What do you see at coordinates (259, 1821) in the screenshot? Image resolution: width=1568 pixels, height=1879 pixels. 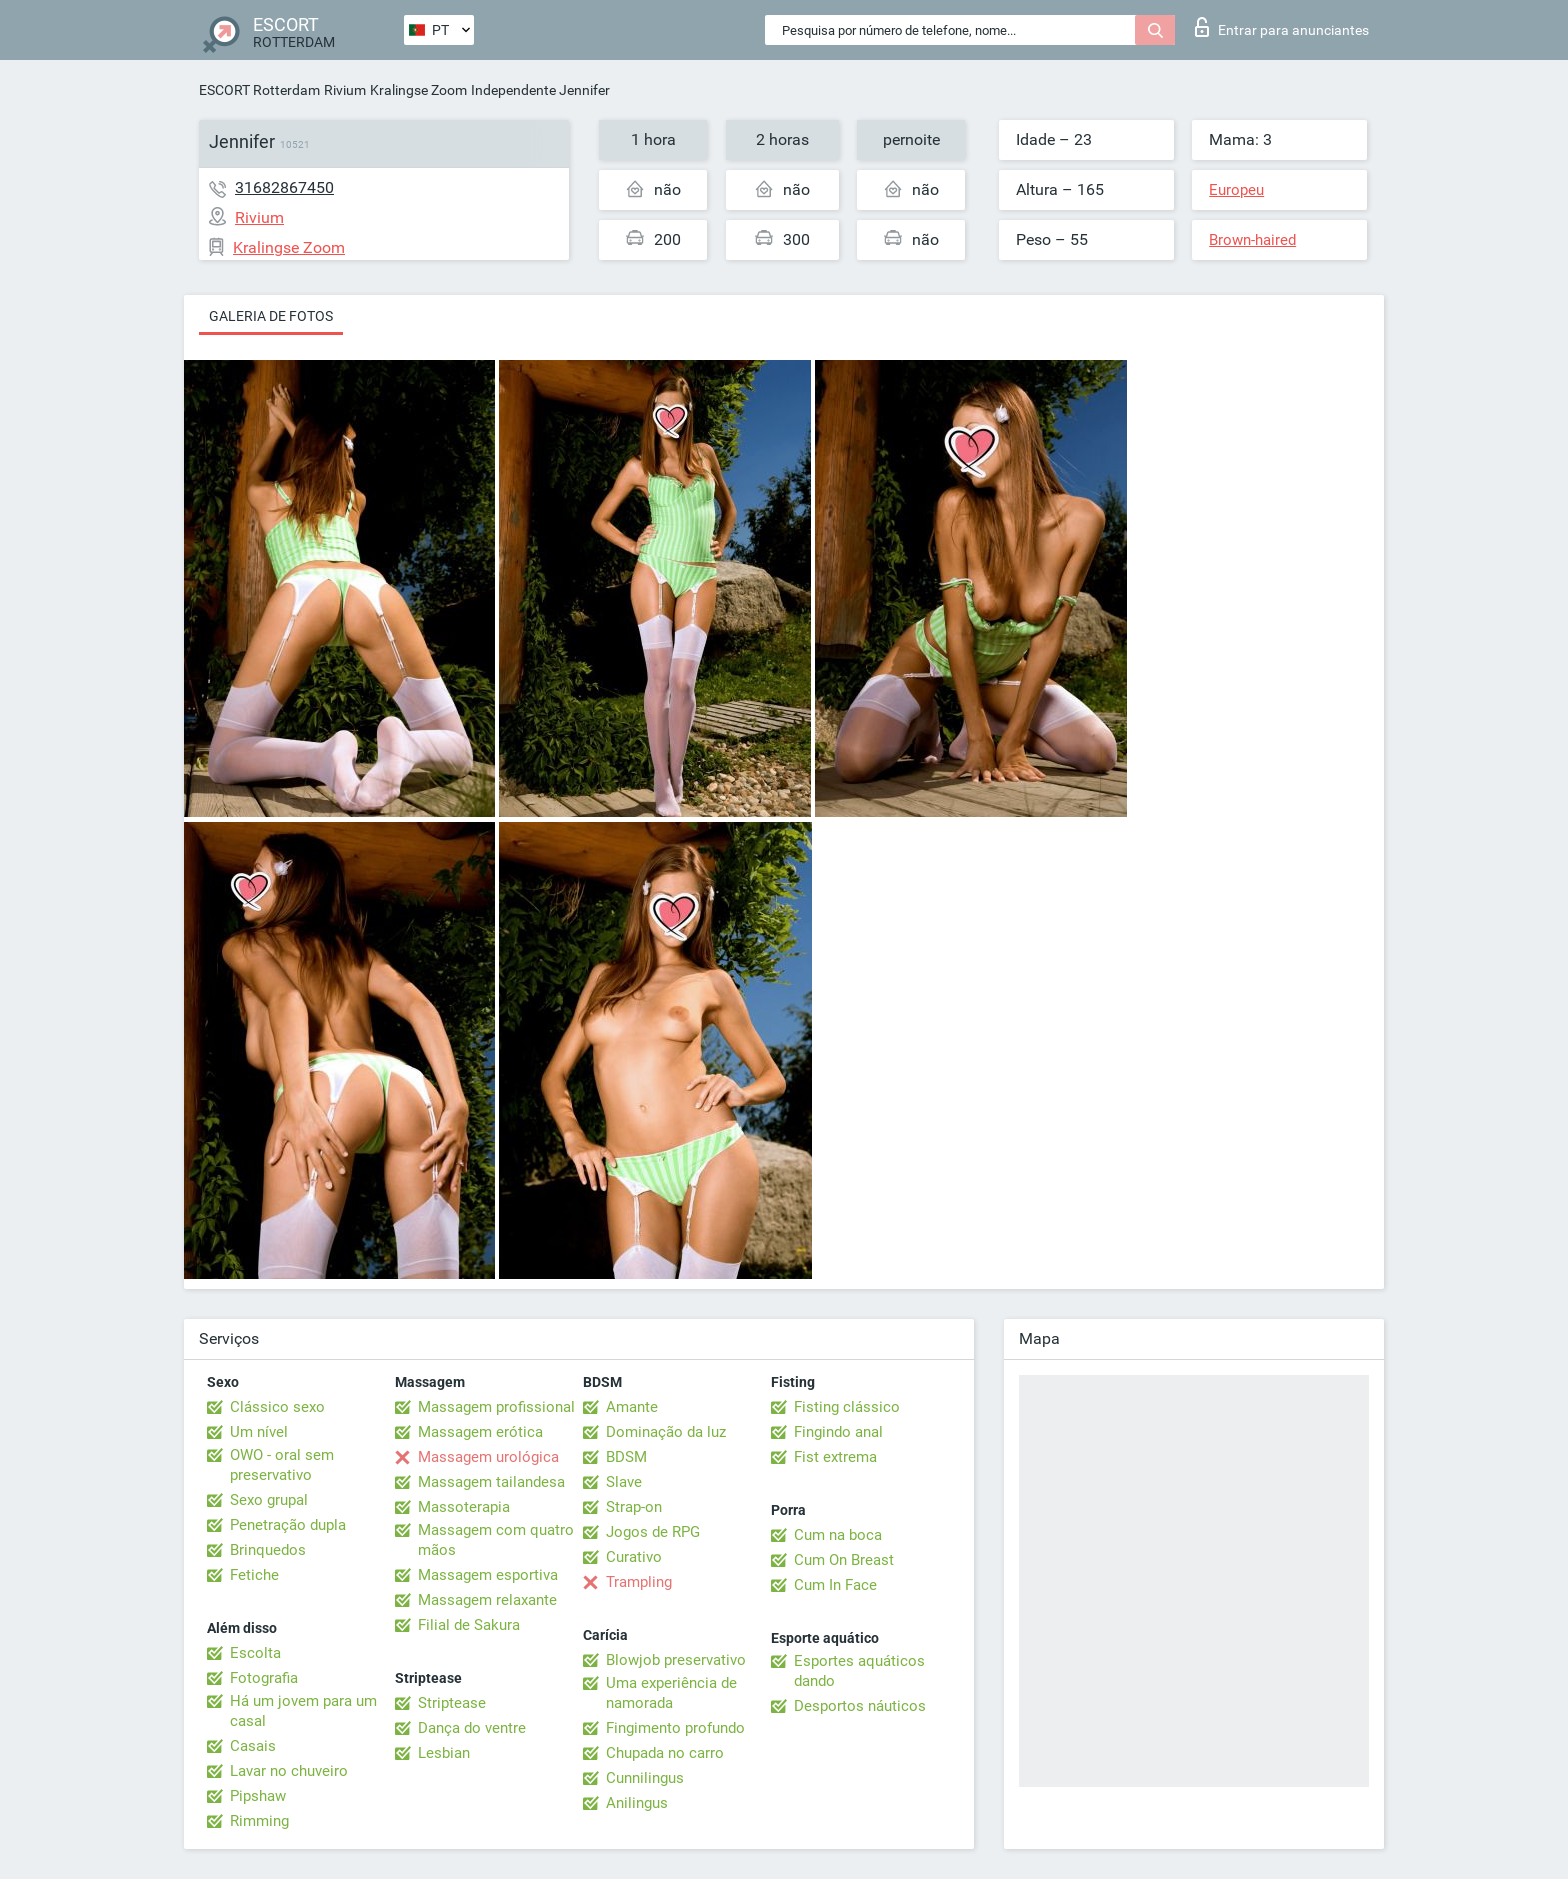 I see `Rimming` at bounding box center [259, 1821].